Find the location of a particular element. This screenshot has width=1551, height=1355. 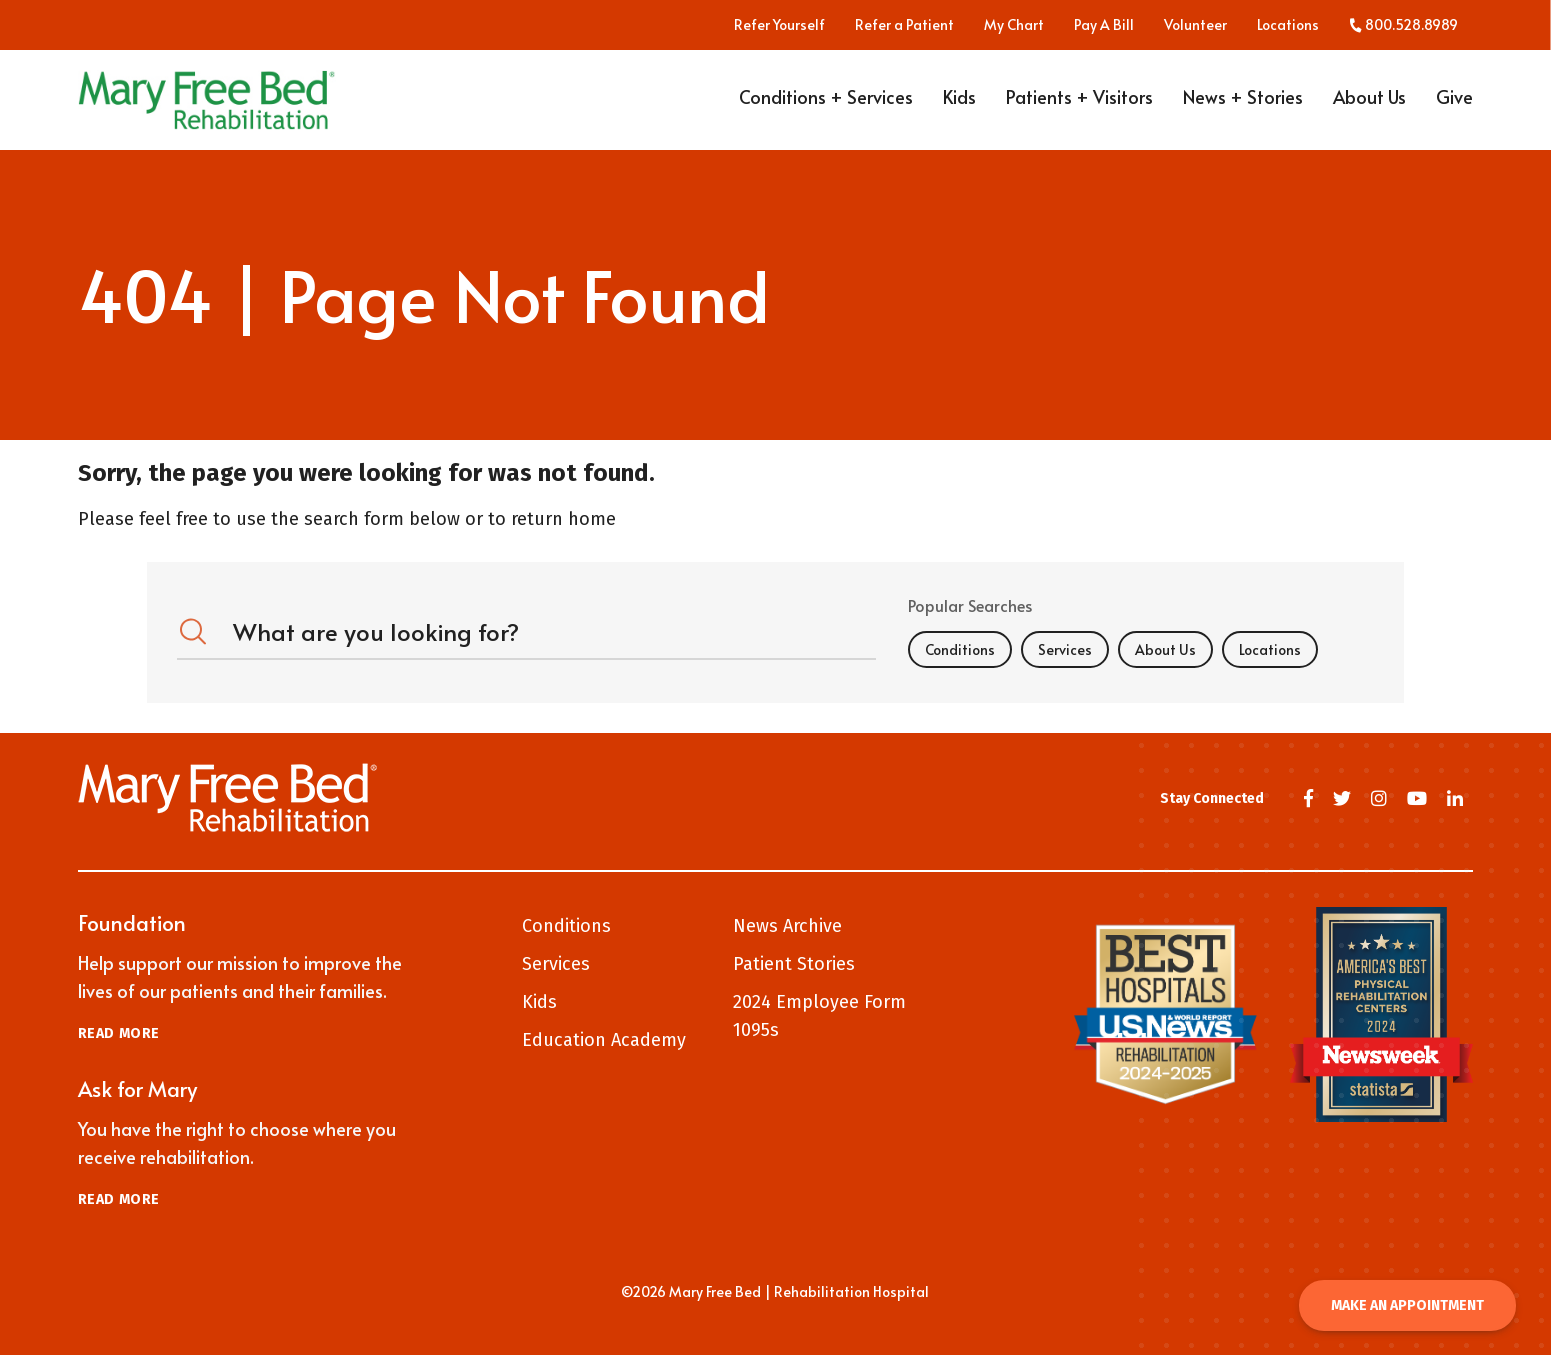

Kids is located at coordinates (959, 103).